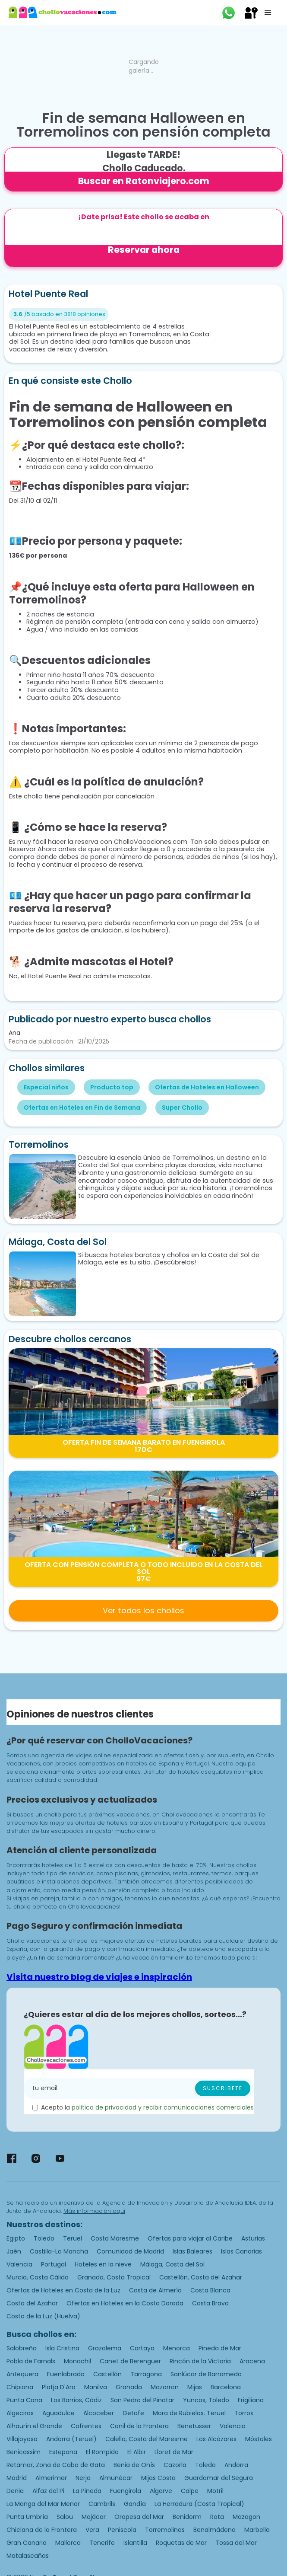 The height and width of the screenshot is (2576, 287). What do you see at coordinates (24, 2400) in the screenshot?
I see `Punta Cana` at bounding box center [24, 2400].